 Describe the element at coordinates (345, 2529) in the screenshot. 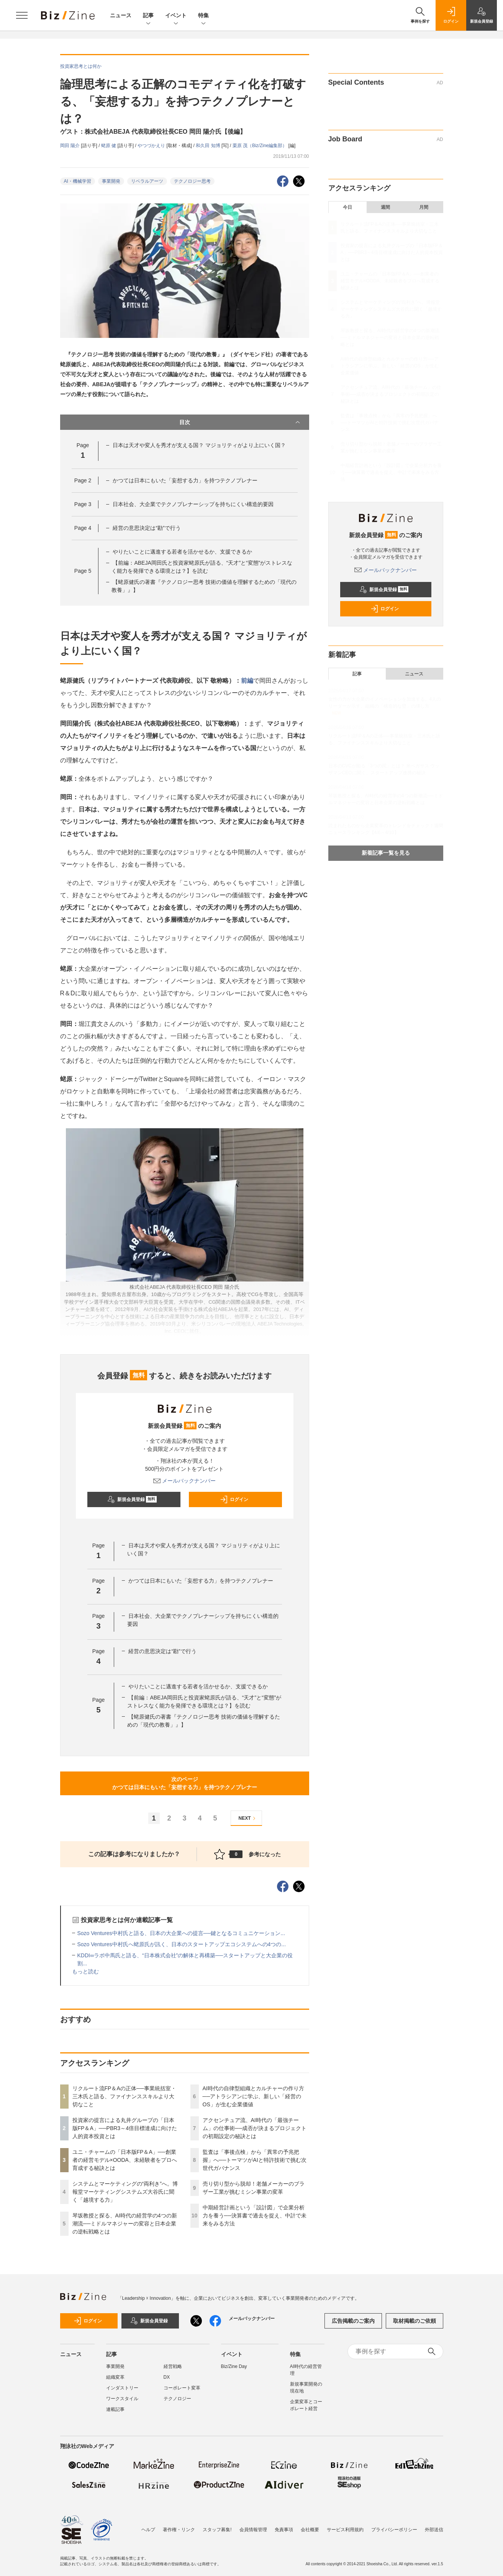

I see `サービス利用規約` at that location.